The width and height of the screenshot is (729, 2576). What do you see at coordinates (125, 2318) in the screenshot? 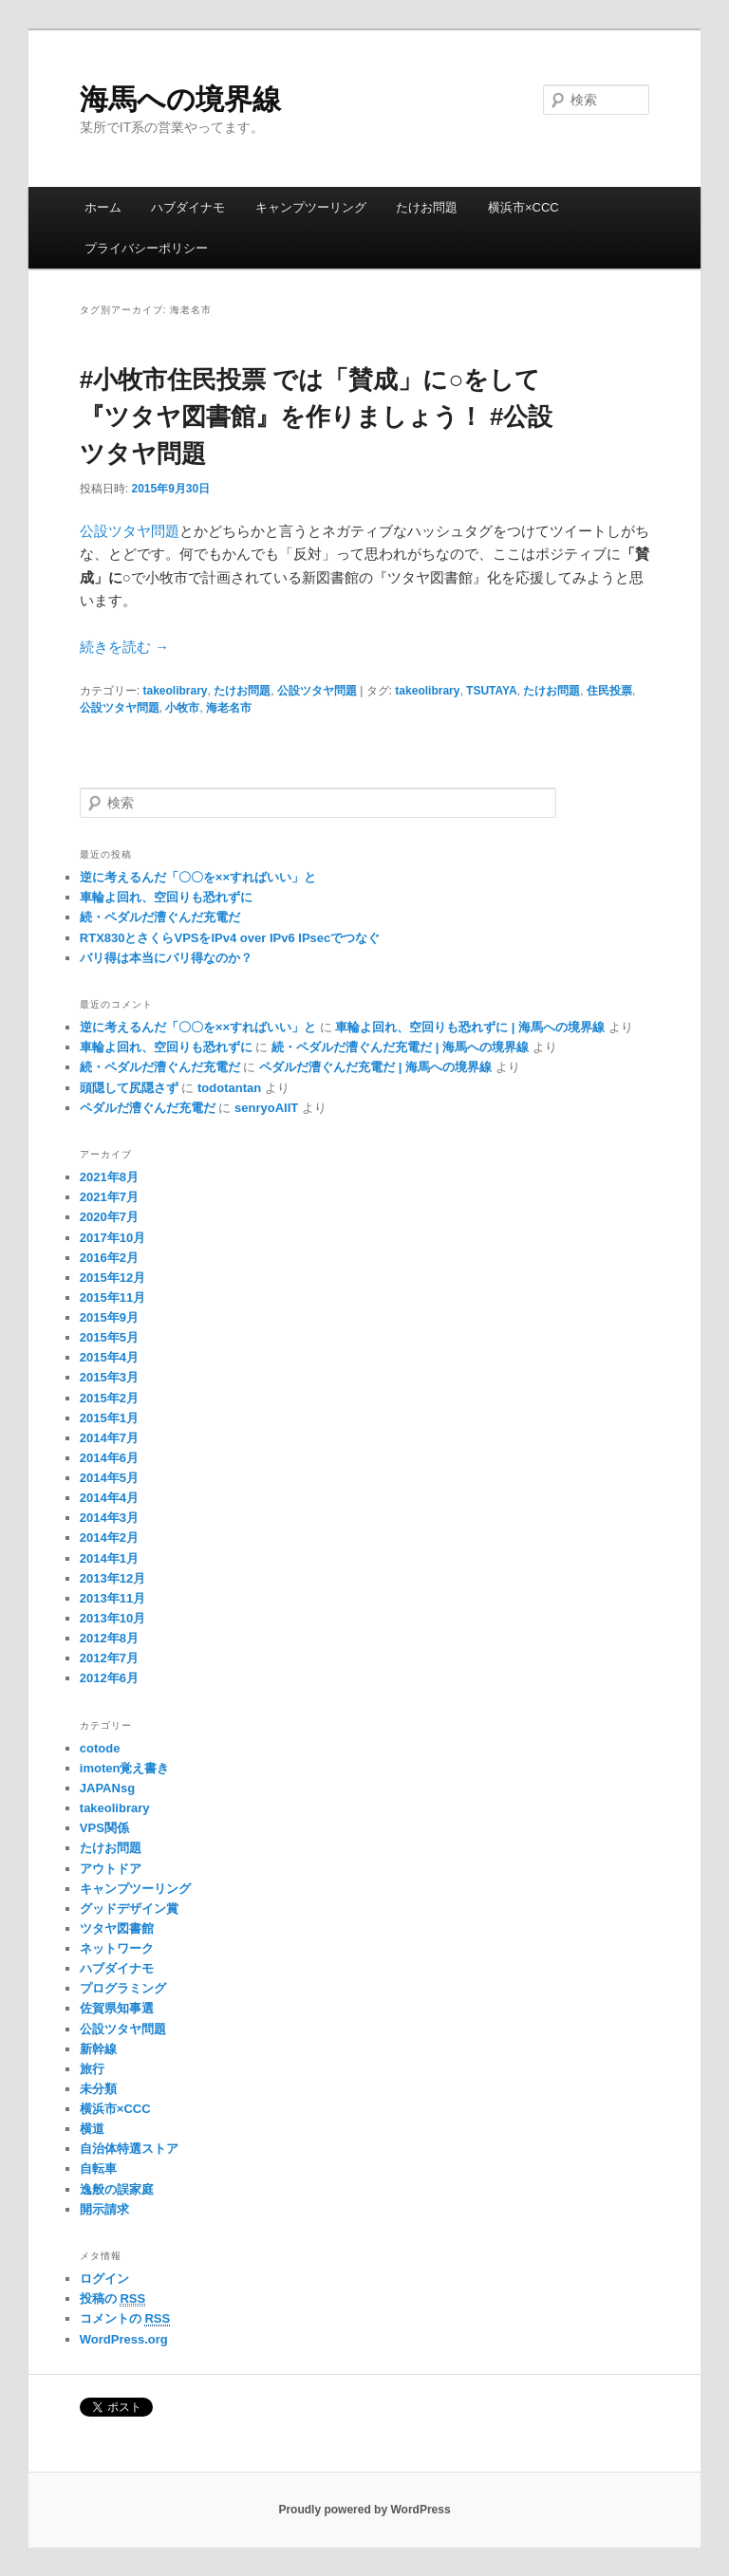
I see `コメントの` at bounding box center [125, 2318].